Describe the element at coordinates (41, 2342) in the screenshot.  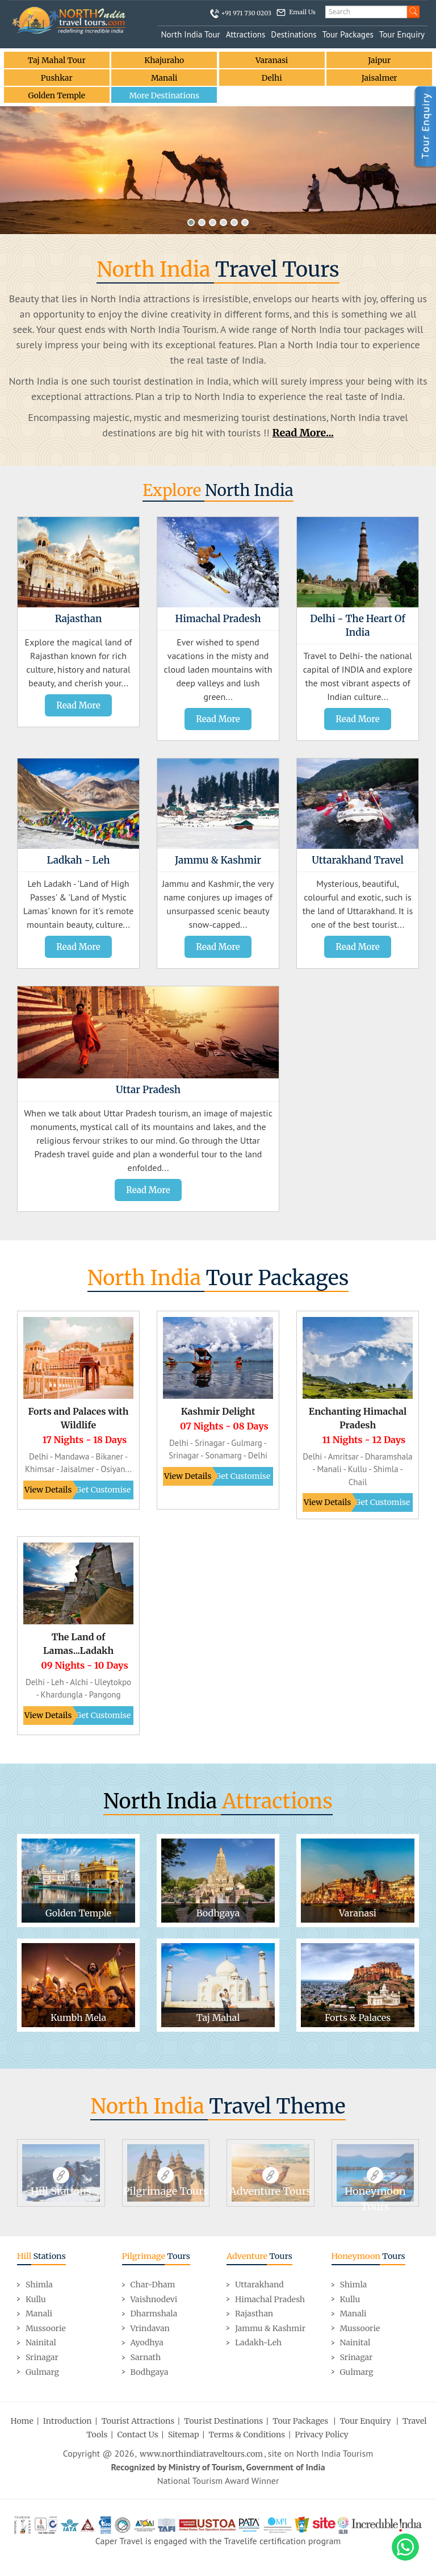
I see `Nainital` at that location.